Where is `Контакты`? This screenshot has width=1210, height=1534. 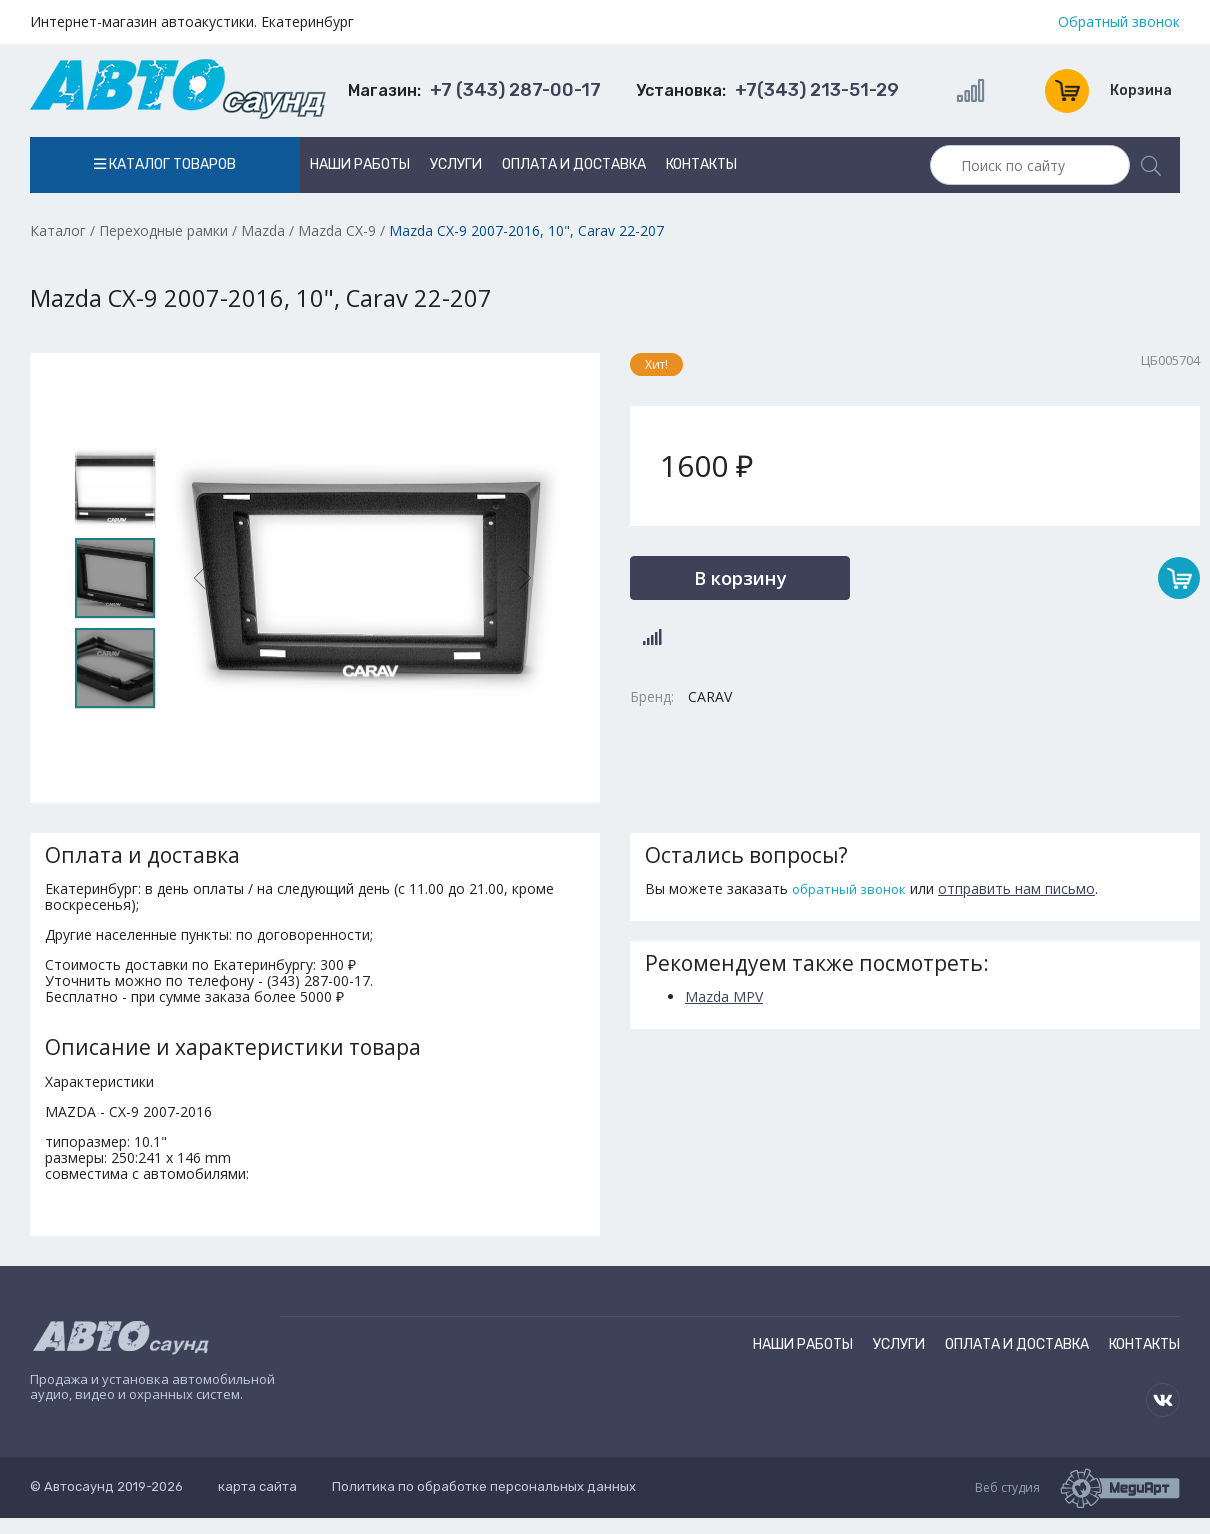
Контакты is located at coordinates (701, 164).